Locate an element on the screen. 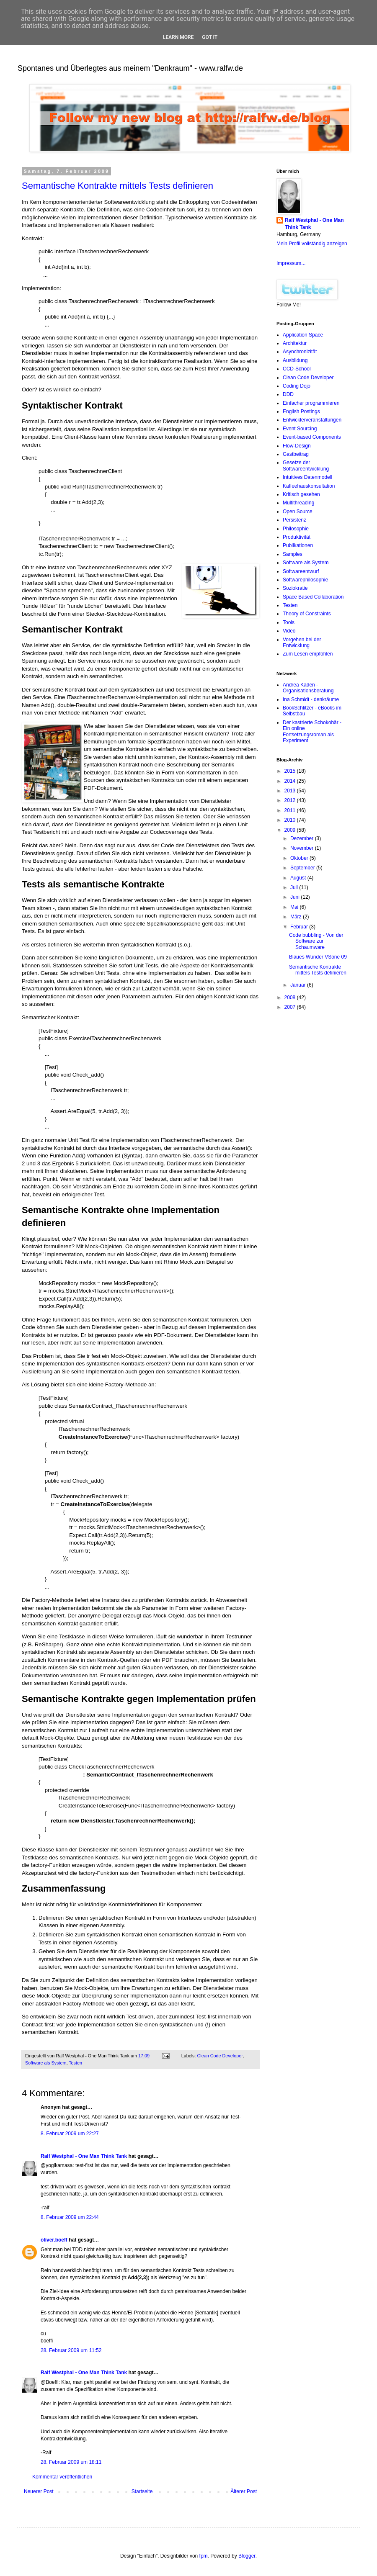 The width and height of the screenshot is (377, 2576). oliver.boeff is located at coordinates (54, 2240).